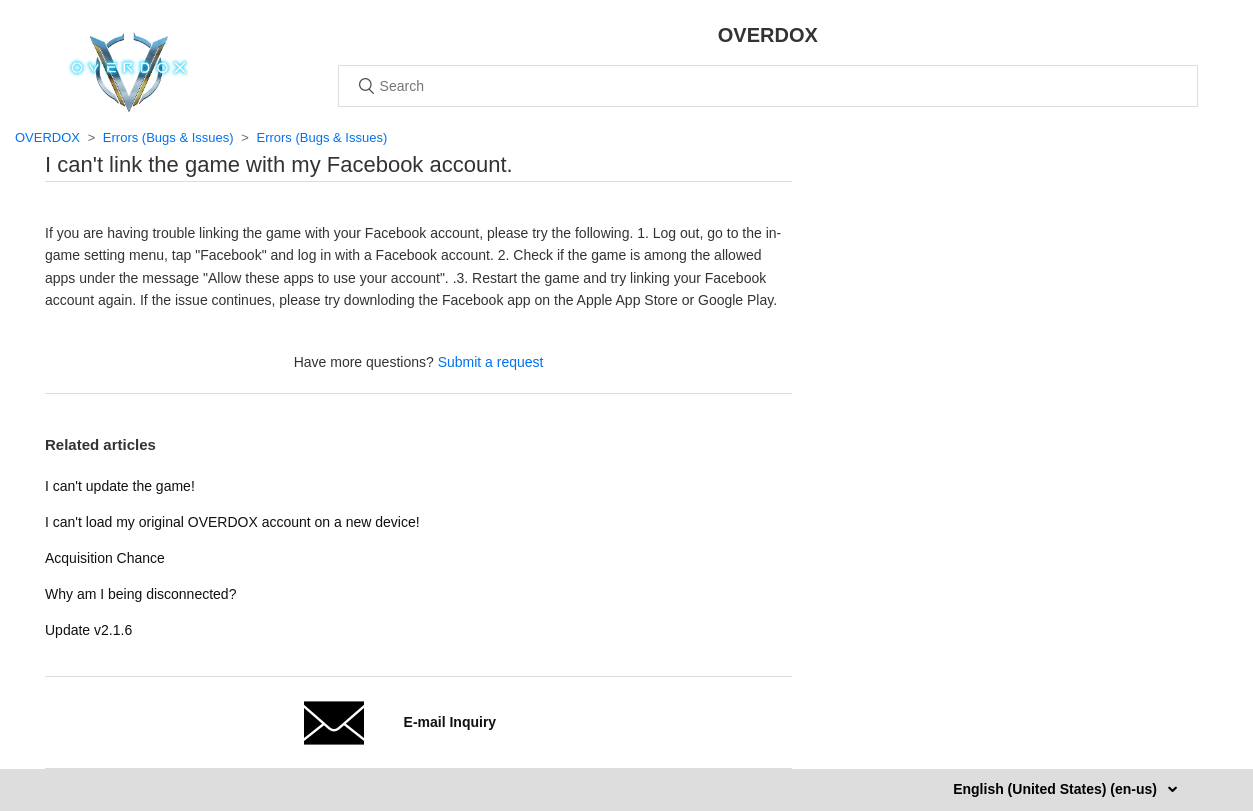  What do you see at coordinates (1057, 789) in the screenshot?
I see `English (United States) (en-us)` at bounding box center [1057, 789].